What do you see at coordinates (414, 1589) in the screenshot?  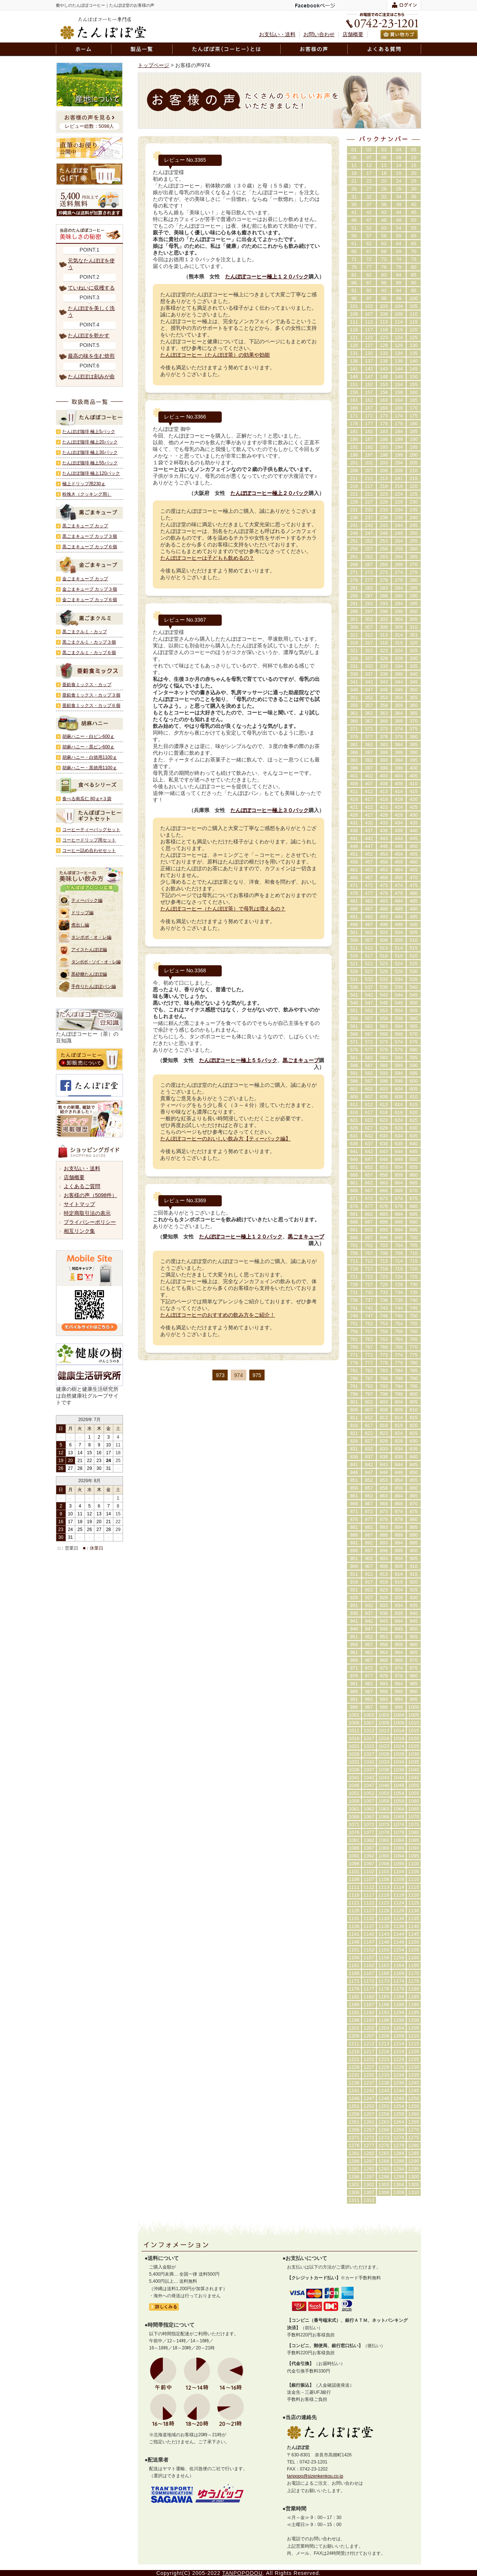 I see `925` at bounding box center [414, 1589].